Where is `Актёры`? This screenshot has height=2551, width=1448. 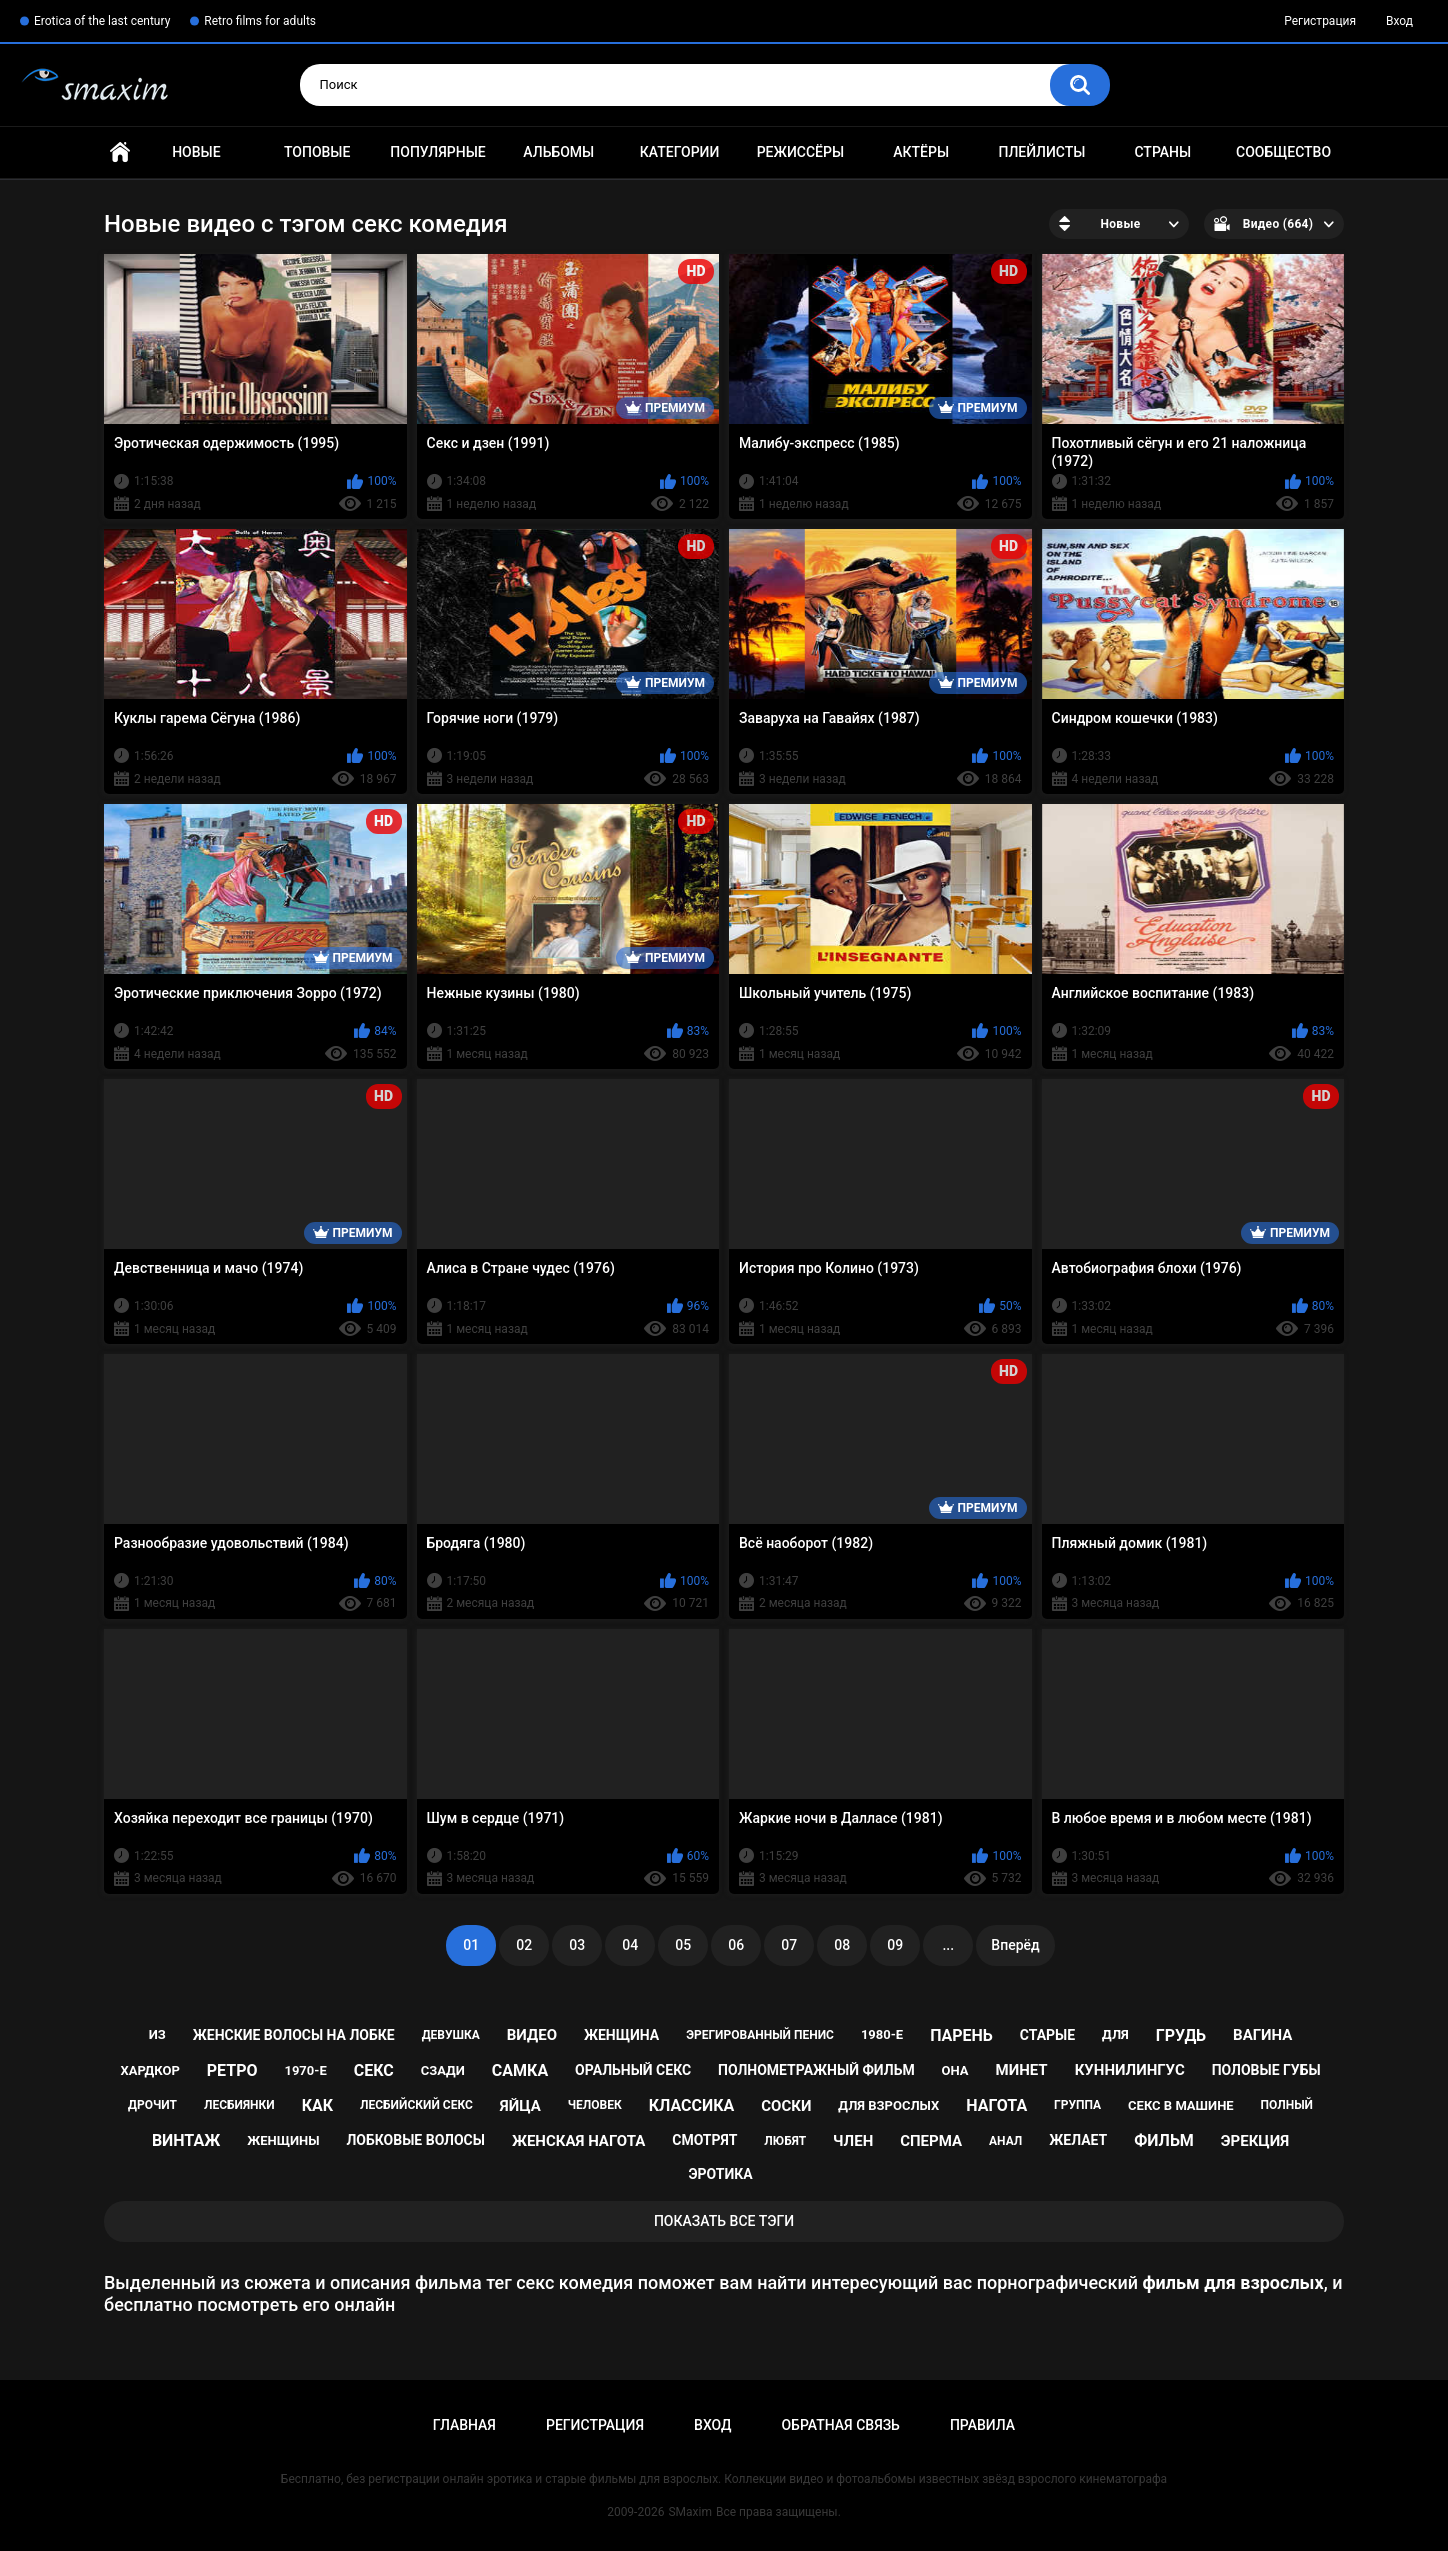
Актёры is located at coordinates (921, 152).